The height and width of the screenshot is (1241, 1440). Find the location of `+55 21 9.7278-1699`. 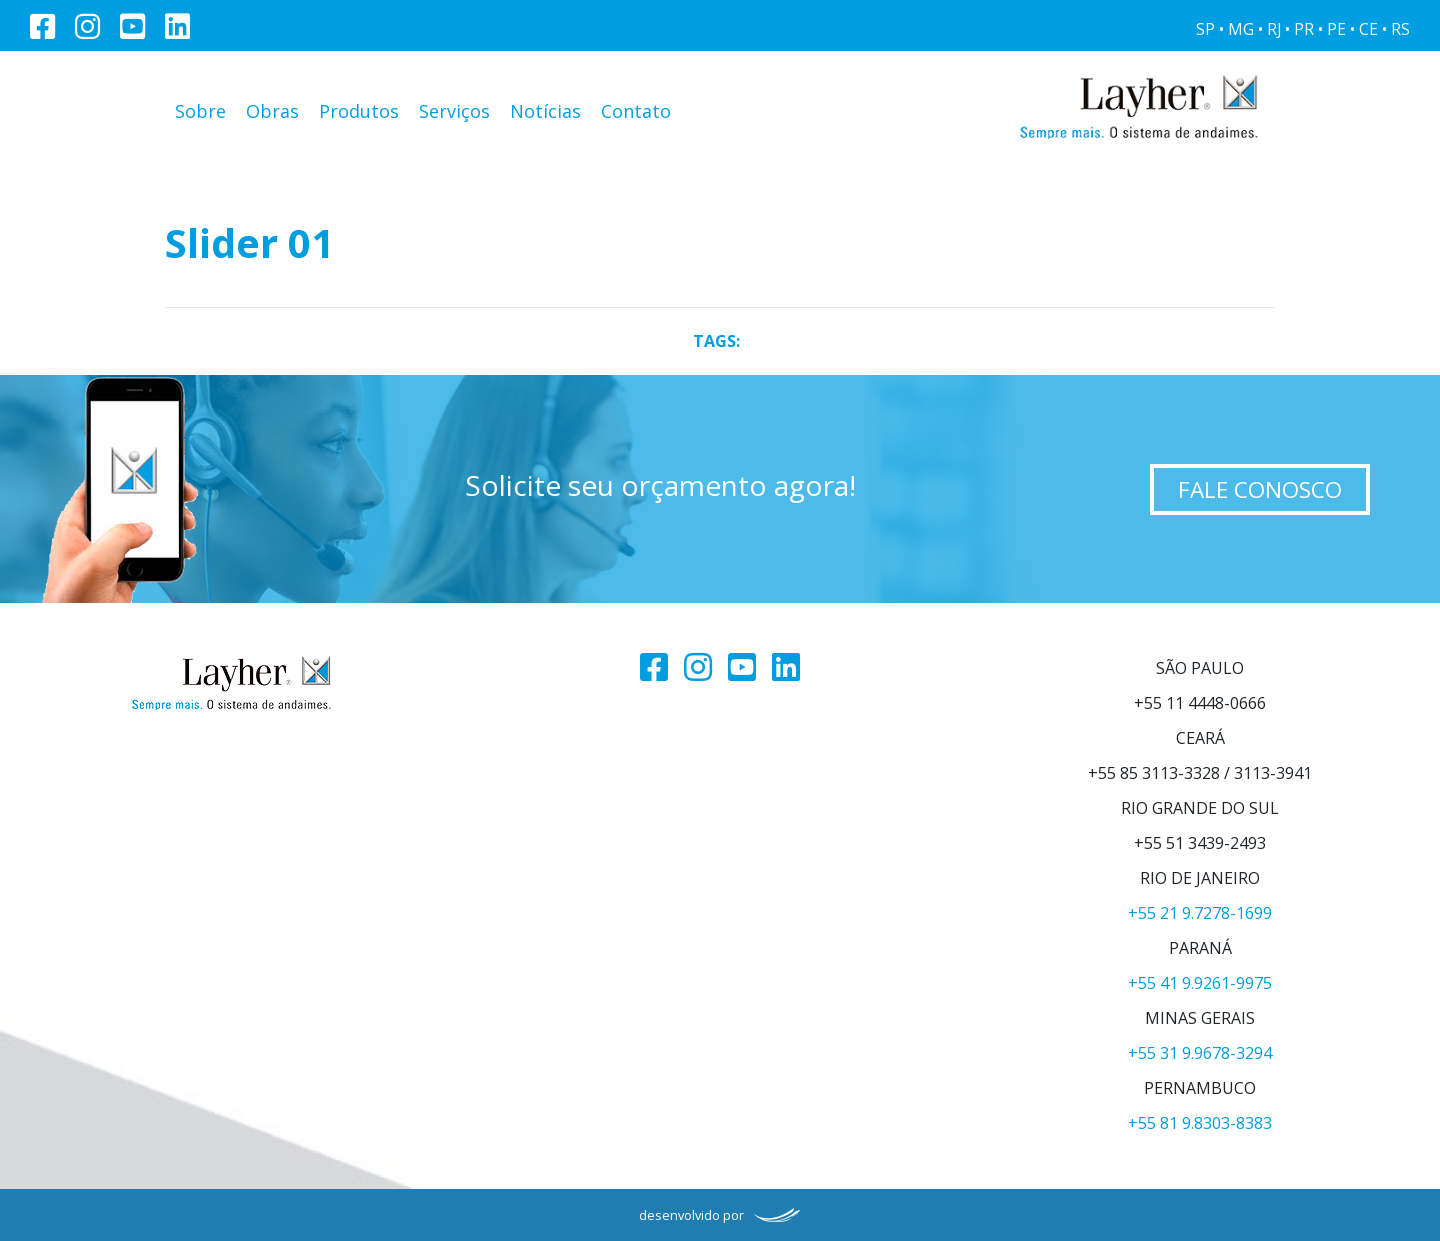

+55 21 9.7278-1699 is located at coordinates (1200, 913).